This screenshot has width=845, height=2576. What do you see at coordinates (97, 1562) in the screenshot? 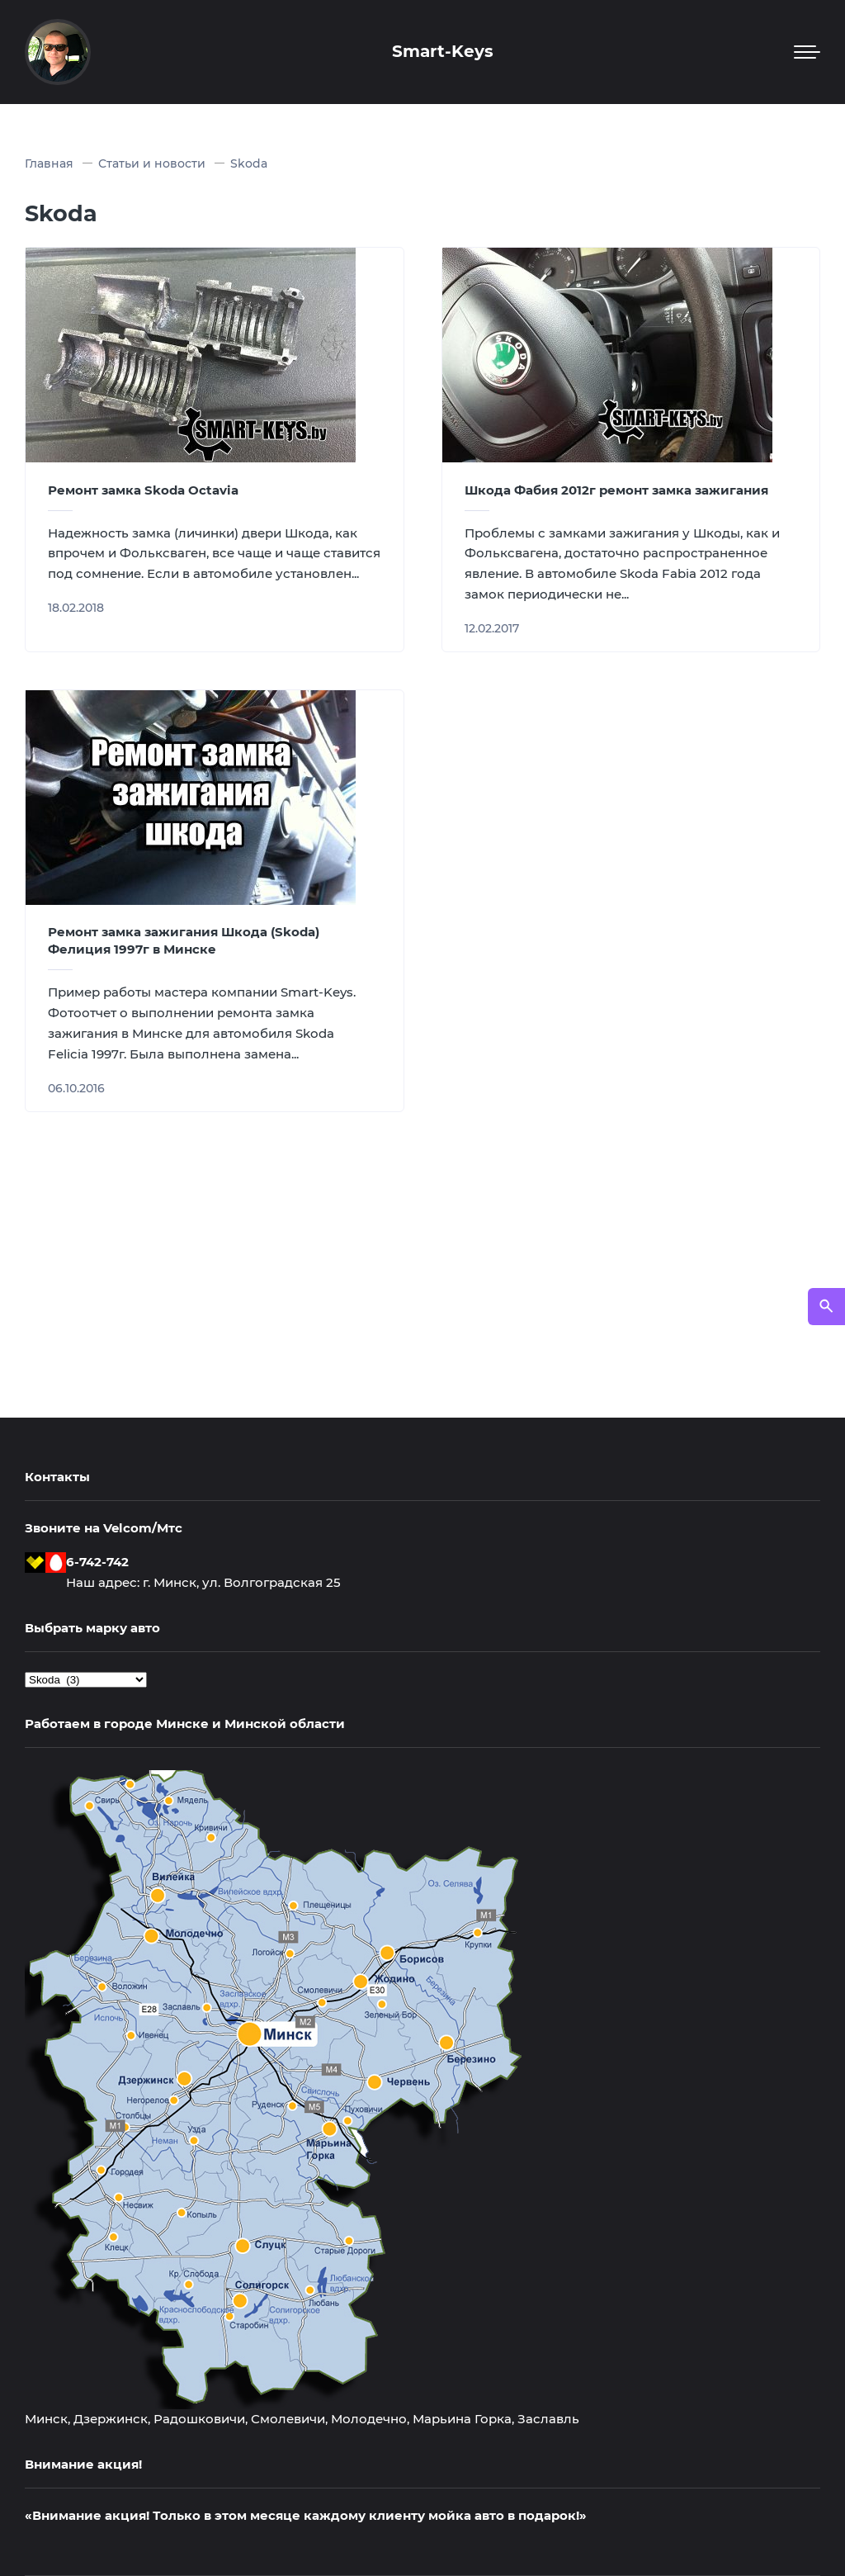
I see `6-742-742` at bounding box center [97, 1562].